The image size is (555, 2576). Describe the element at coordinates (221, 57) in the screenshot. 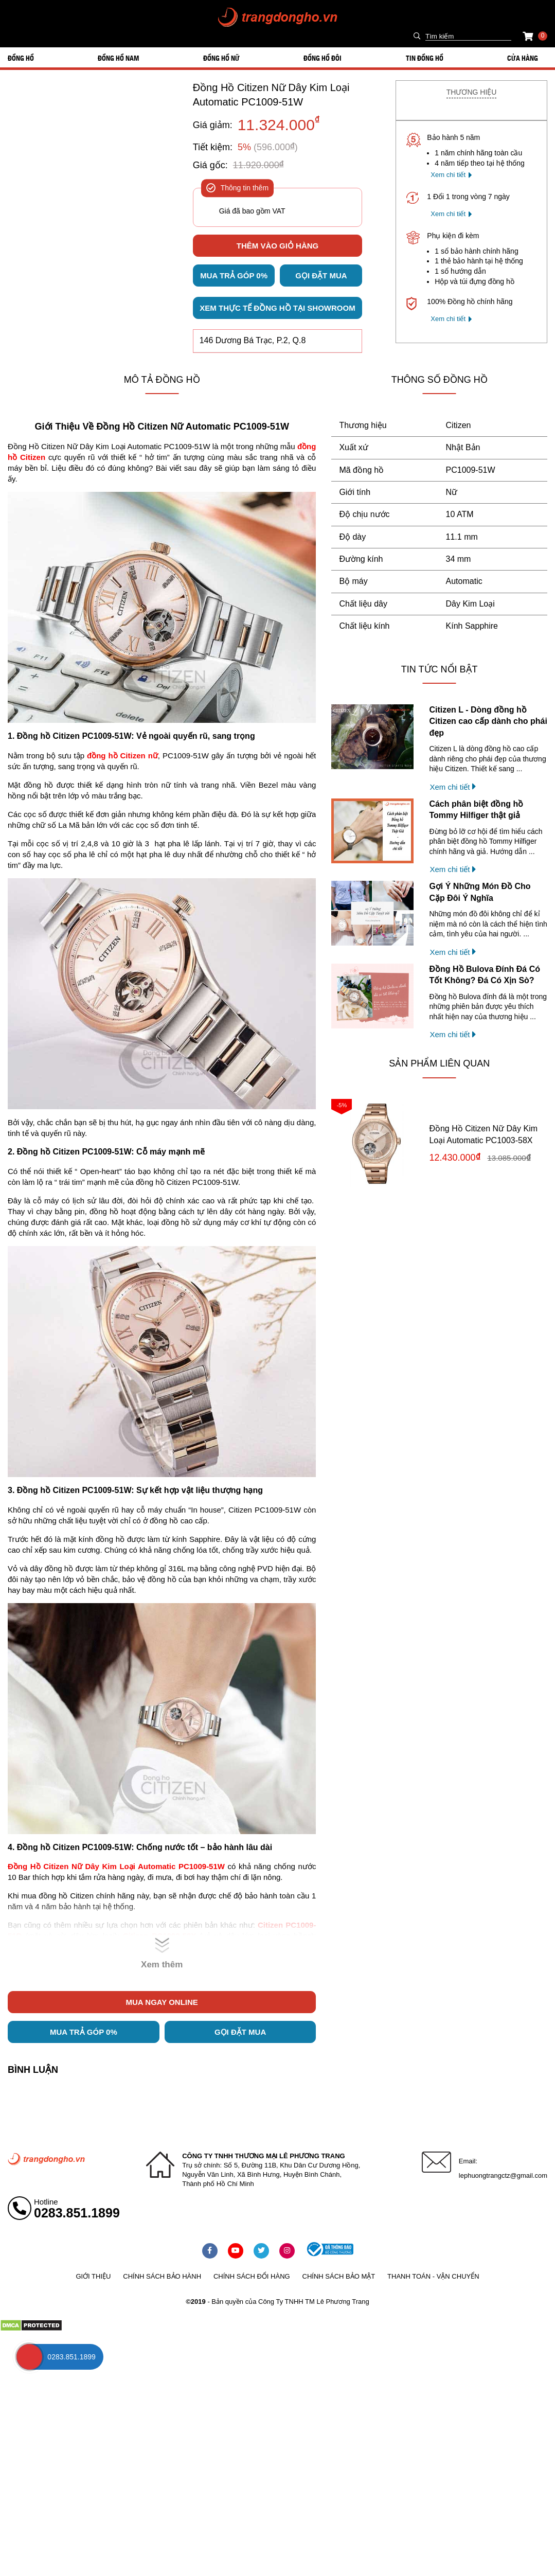

I see `ĐỒNG HỒ NỮ` at that location.